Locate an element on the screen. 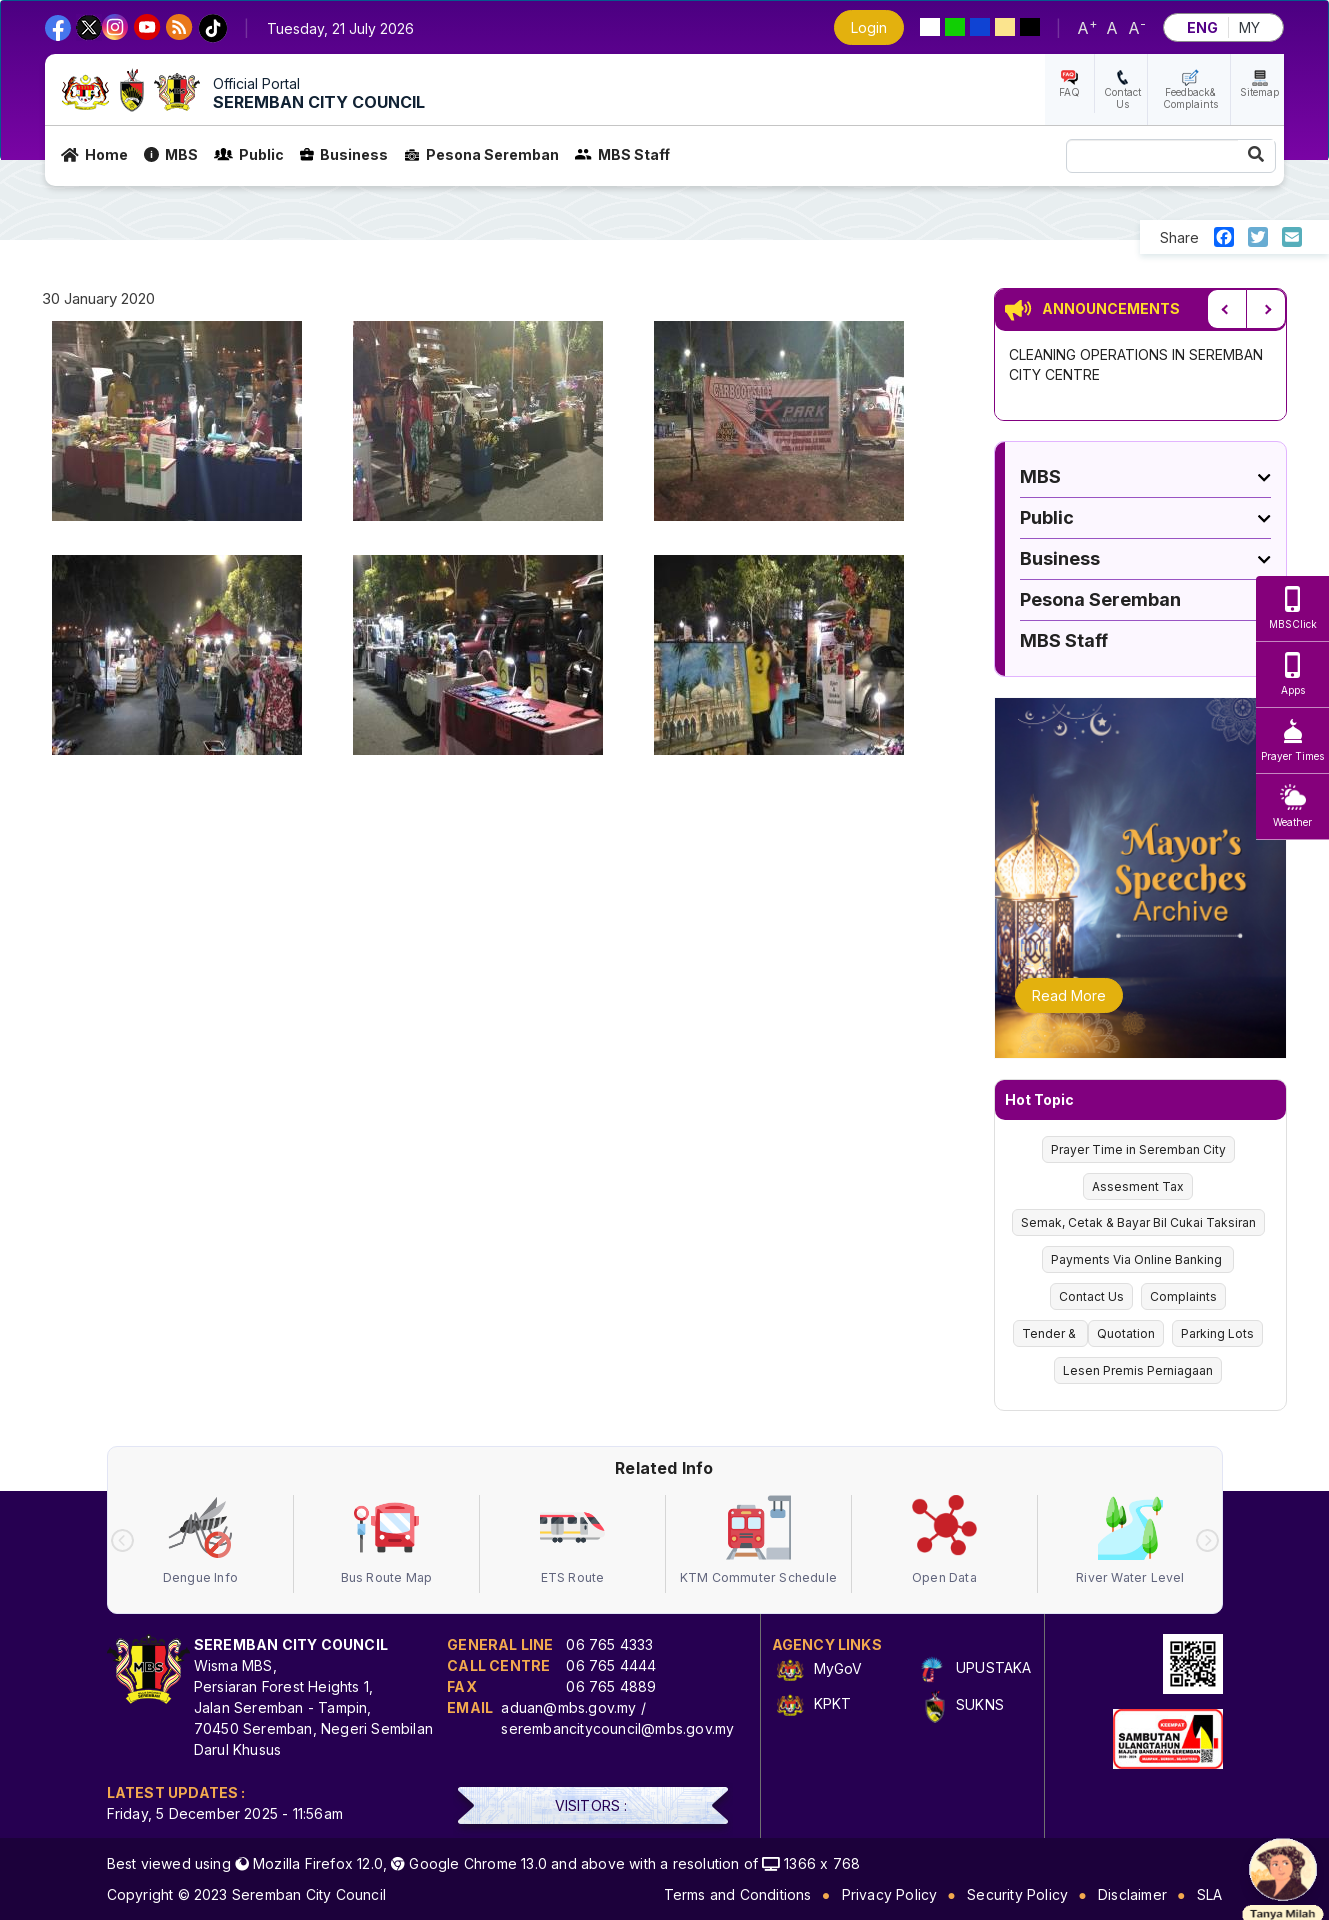 The image size is (1329, 1920). Home is located at coordinates (94, 154).